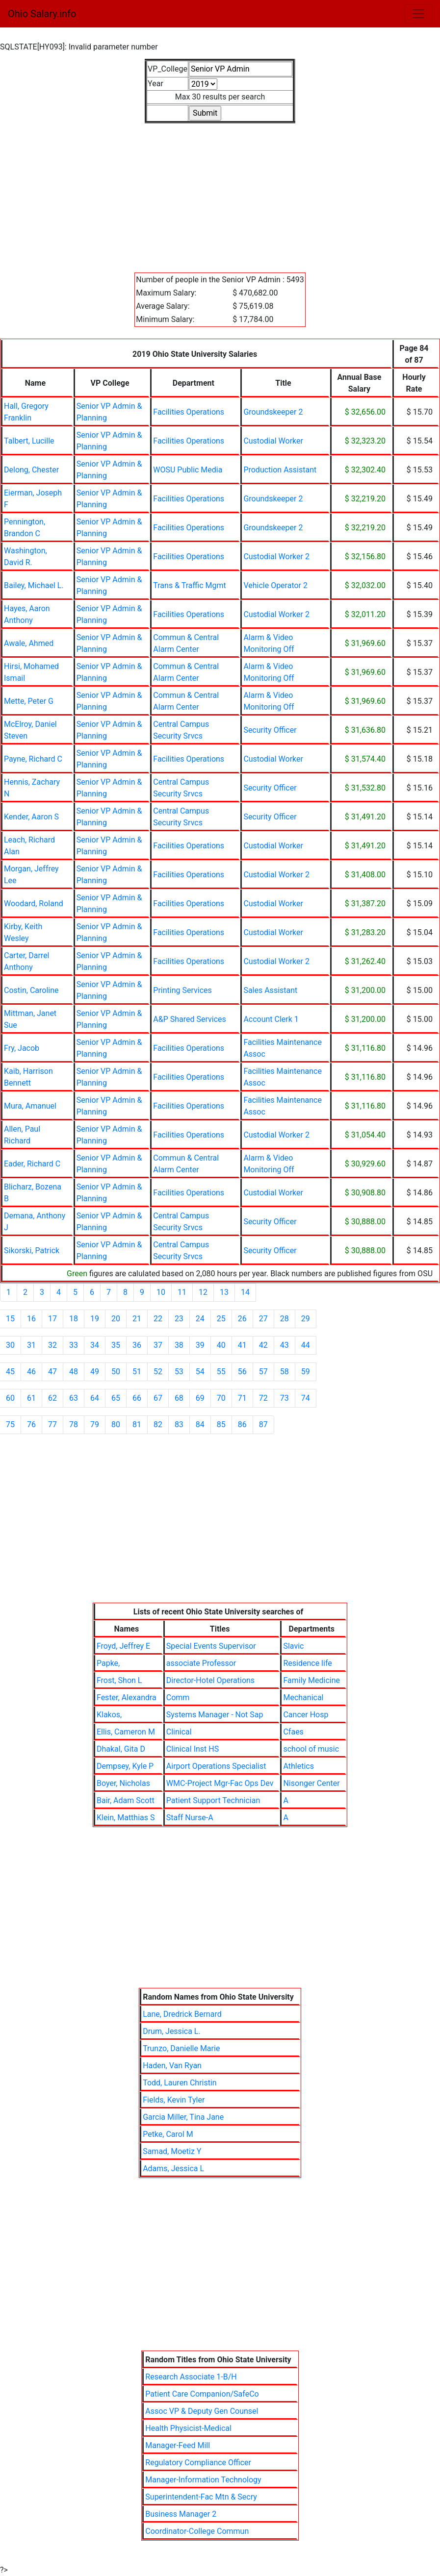 Image resolution: width=440 pixels, height=2576 pixels. Describe the element at coordinates (201, 2411) in the screenshot. I see `Assoc VP & Deputy Gen Counsel` at that location.